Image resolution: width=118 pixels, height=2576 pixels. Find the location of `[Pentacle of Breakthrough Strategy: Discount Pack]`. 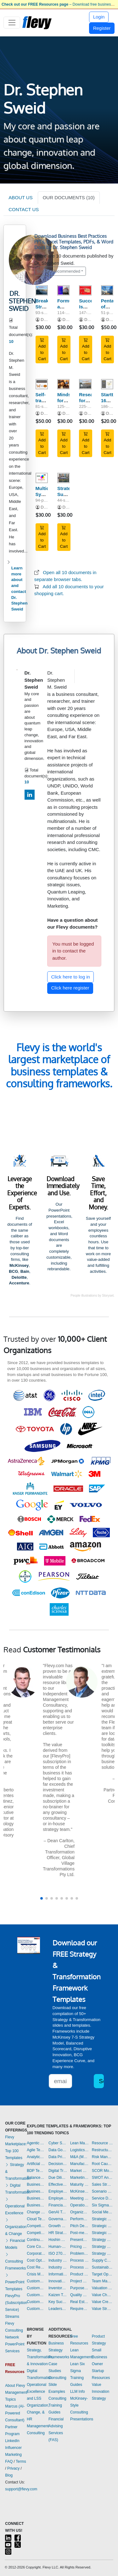

[Pentacle of Breakthrough Strategy: Discount Pack] is located at coordinates (107, 290).